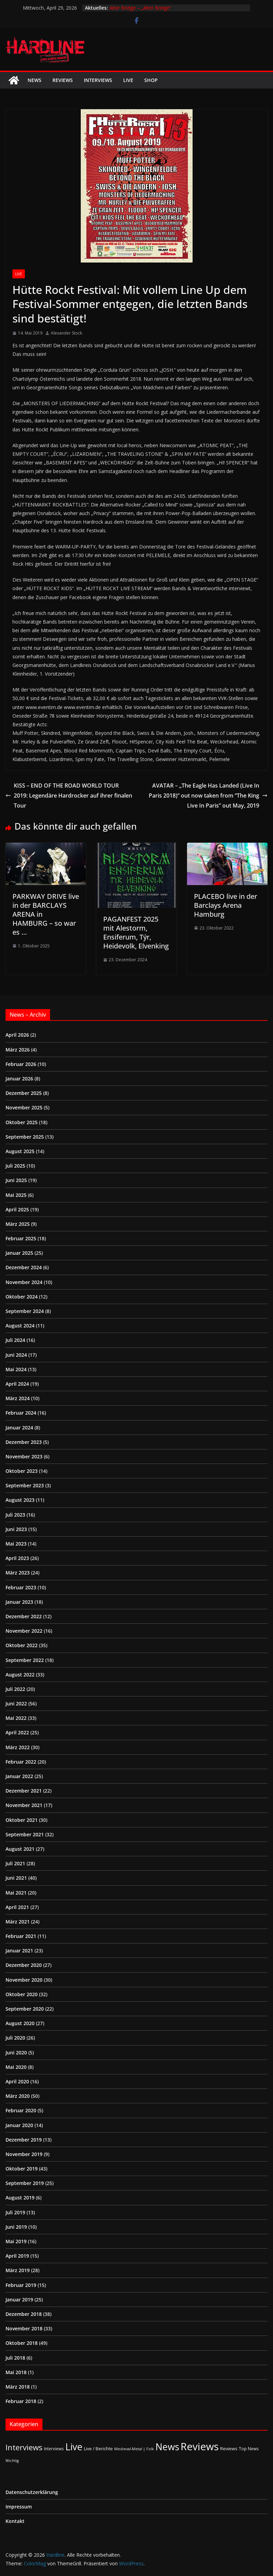 The image size is (273, 2576). What do you see at coordinates (134, 2448) in the screenshot?
I see `Medieval-Metal | Folk [Medieval-Metal | Folk (1 Eintrag)]` at bounding box center [134, 2448].